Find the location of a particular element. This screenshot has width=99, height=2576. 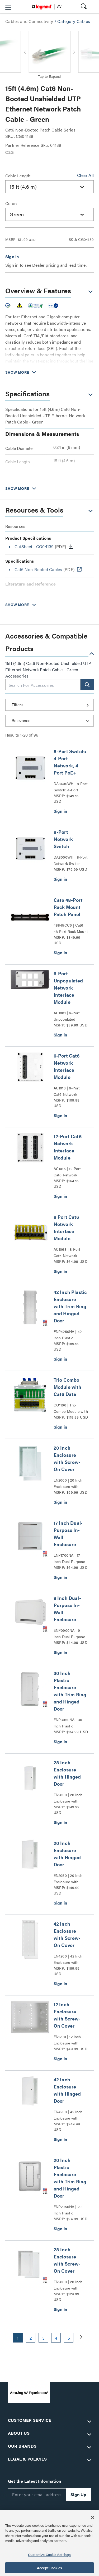

28 Inch Enclosure with Screw-On Cover is located at coordinates (67, 2260).